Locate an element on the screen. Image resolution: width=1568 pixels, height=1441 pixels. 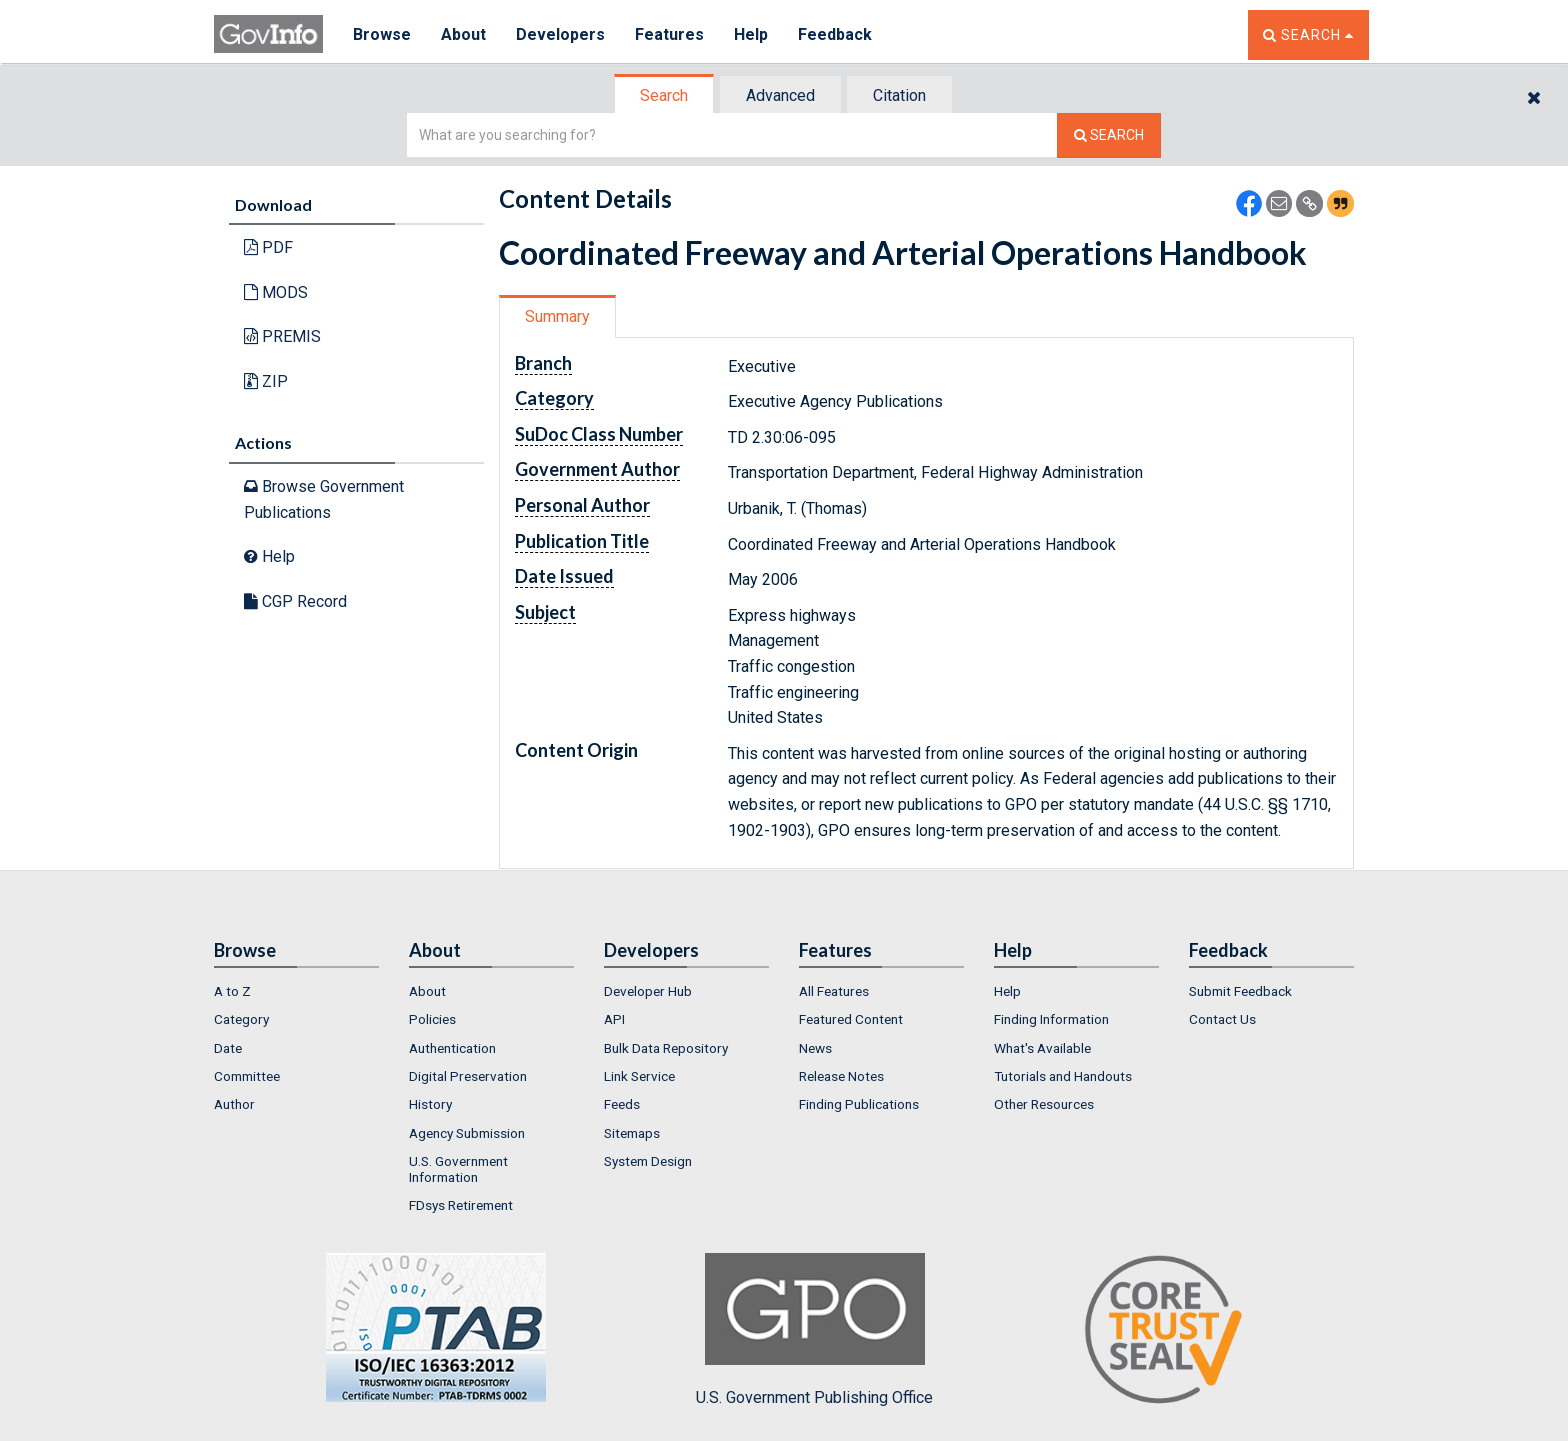
Category is located at coordinates (241, 1019).